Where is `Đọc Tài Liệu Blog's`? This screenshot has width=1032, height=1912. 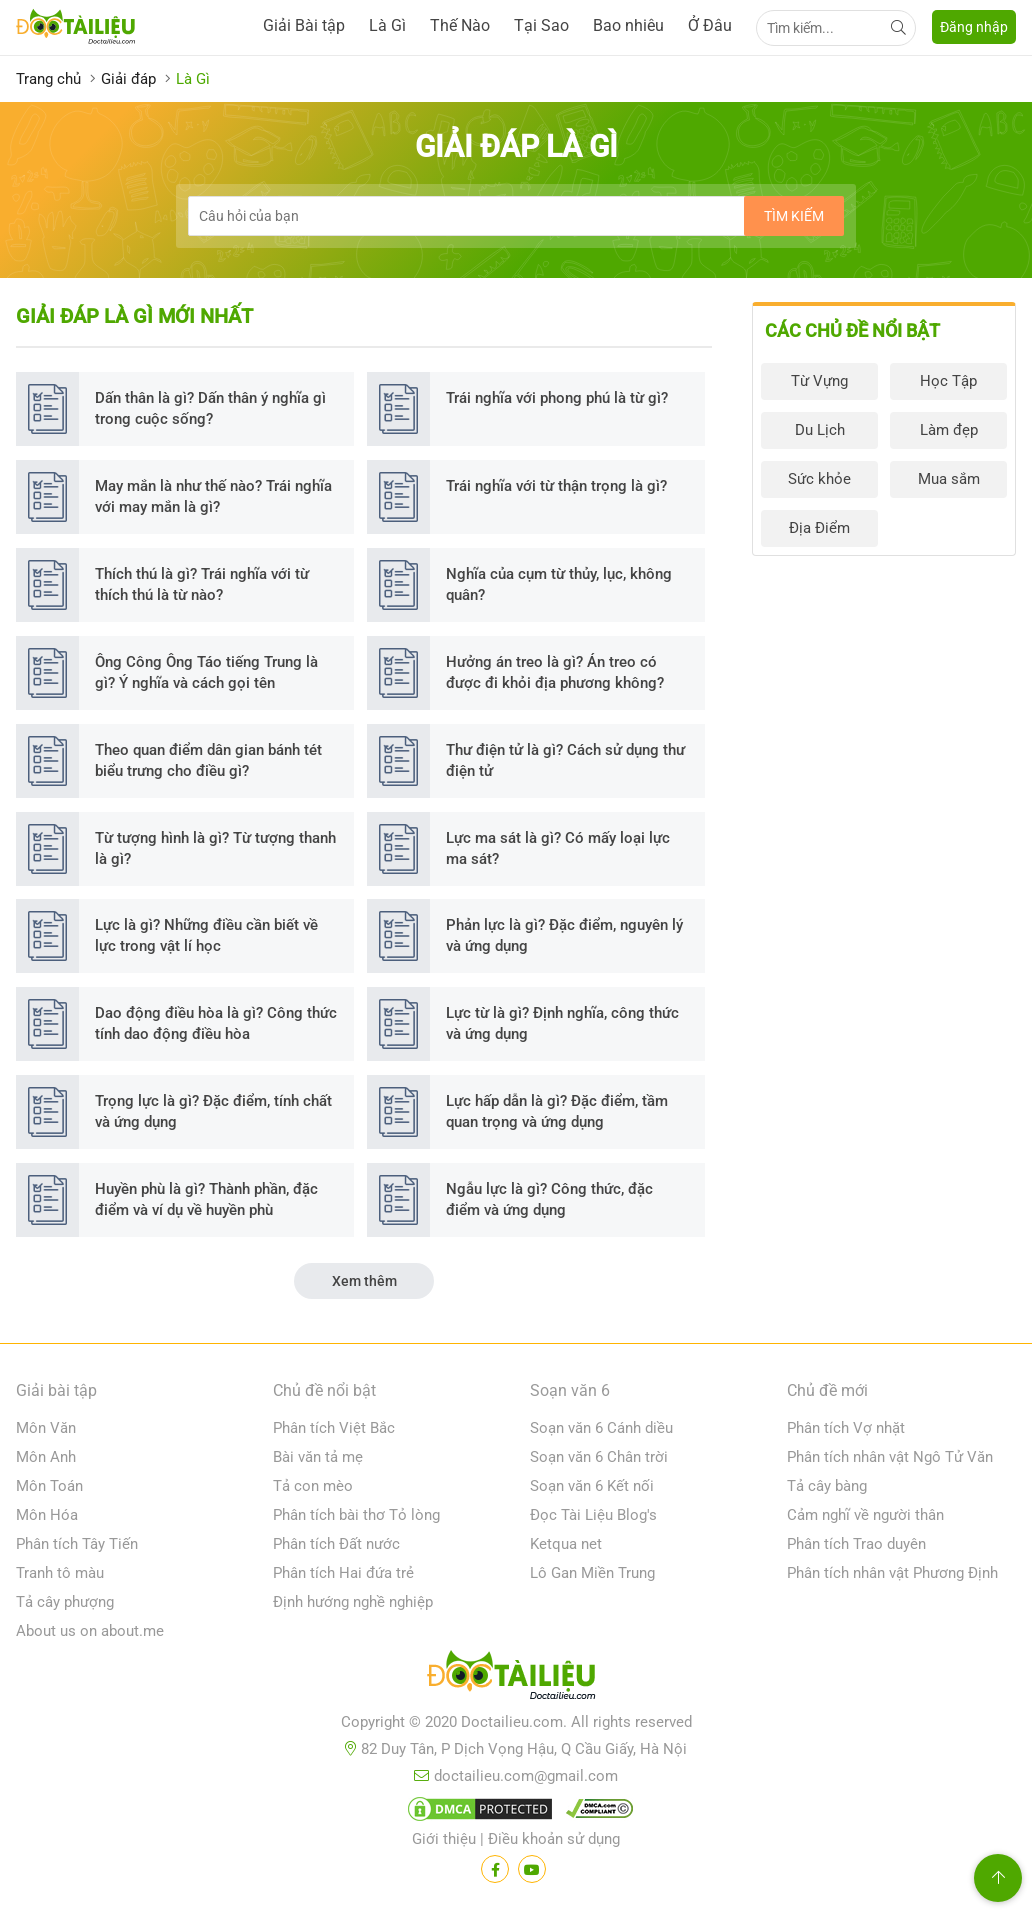 Đọc Tài Liệu Blog's is located at coordinates (593, 1515).